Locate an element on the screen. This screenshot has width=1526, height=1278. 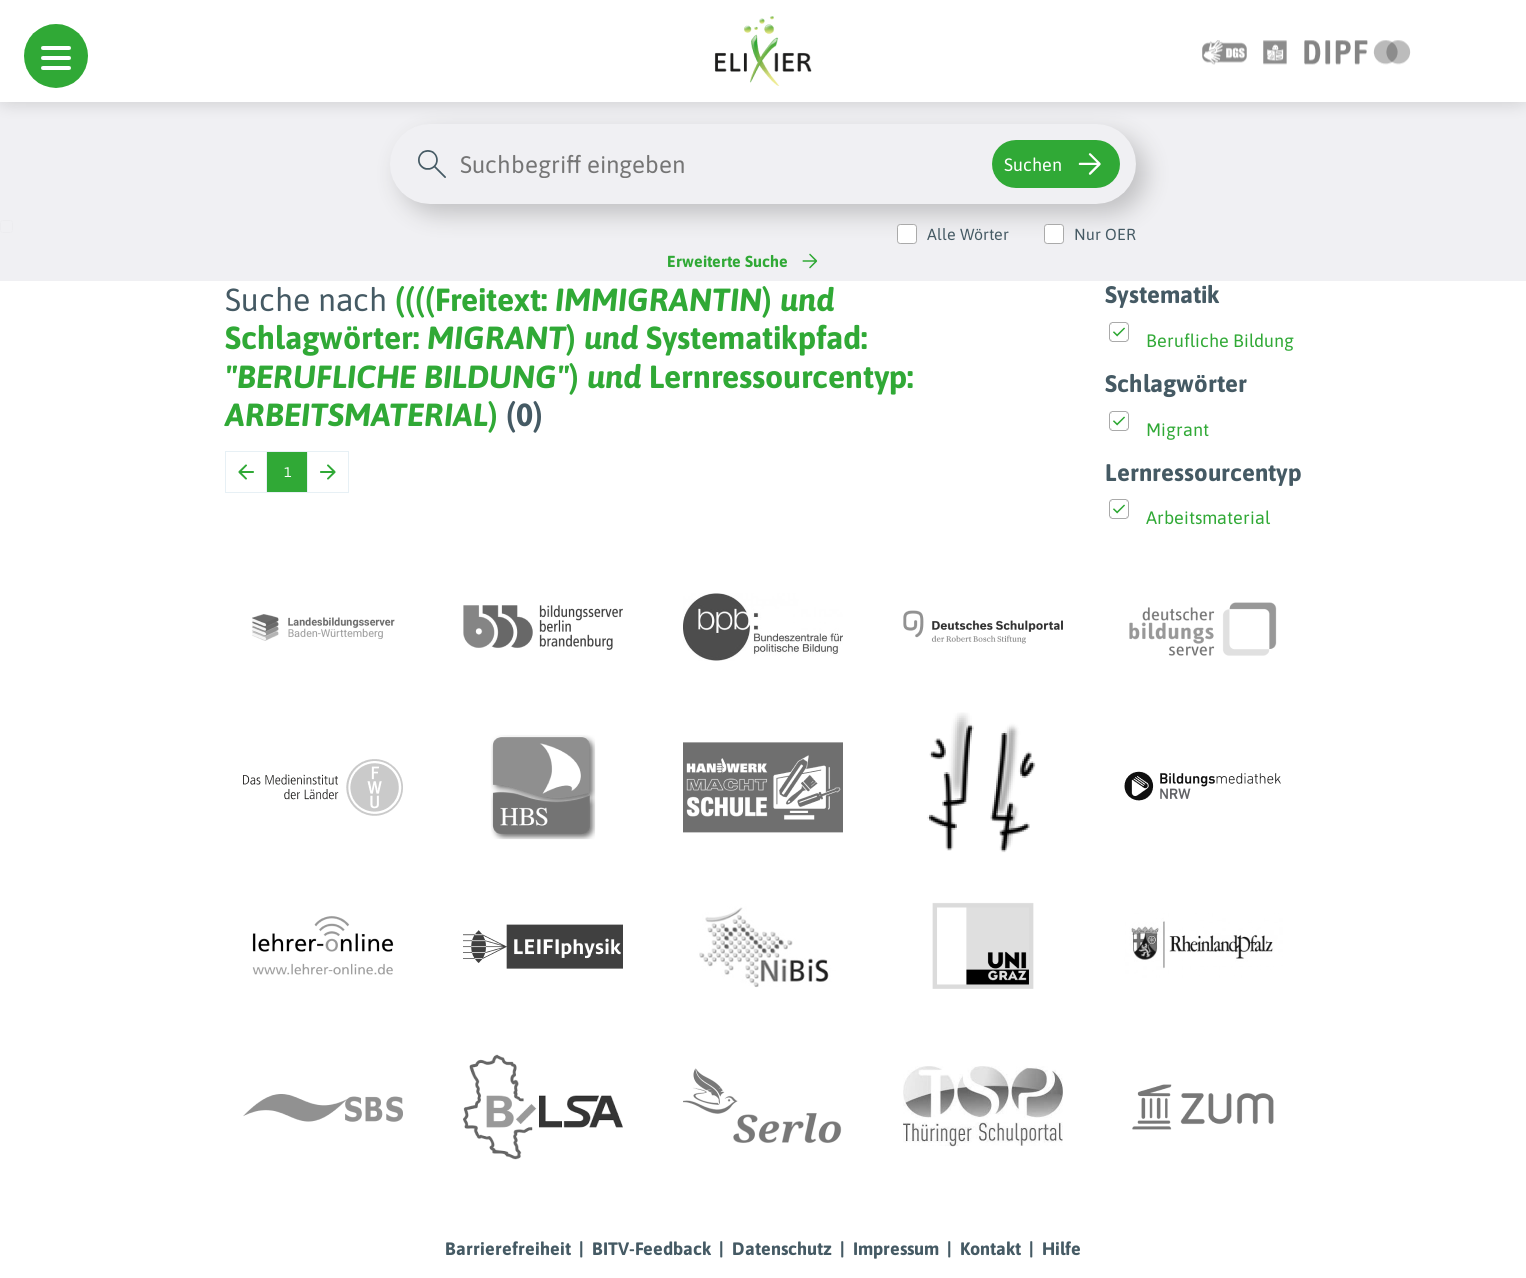
Nur OER is located at coordinates (1105, 234).